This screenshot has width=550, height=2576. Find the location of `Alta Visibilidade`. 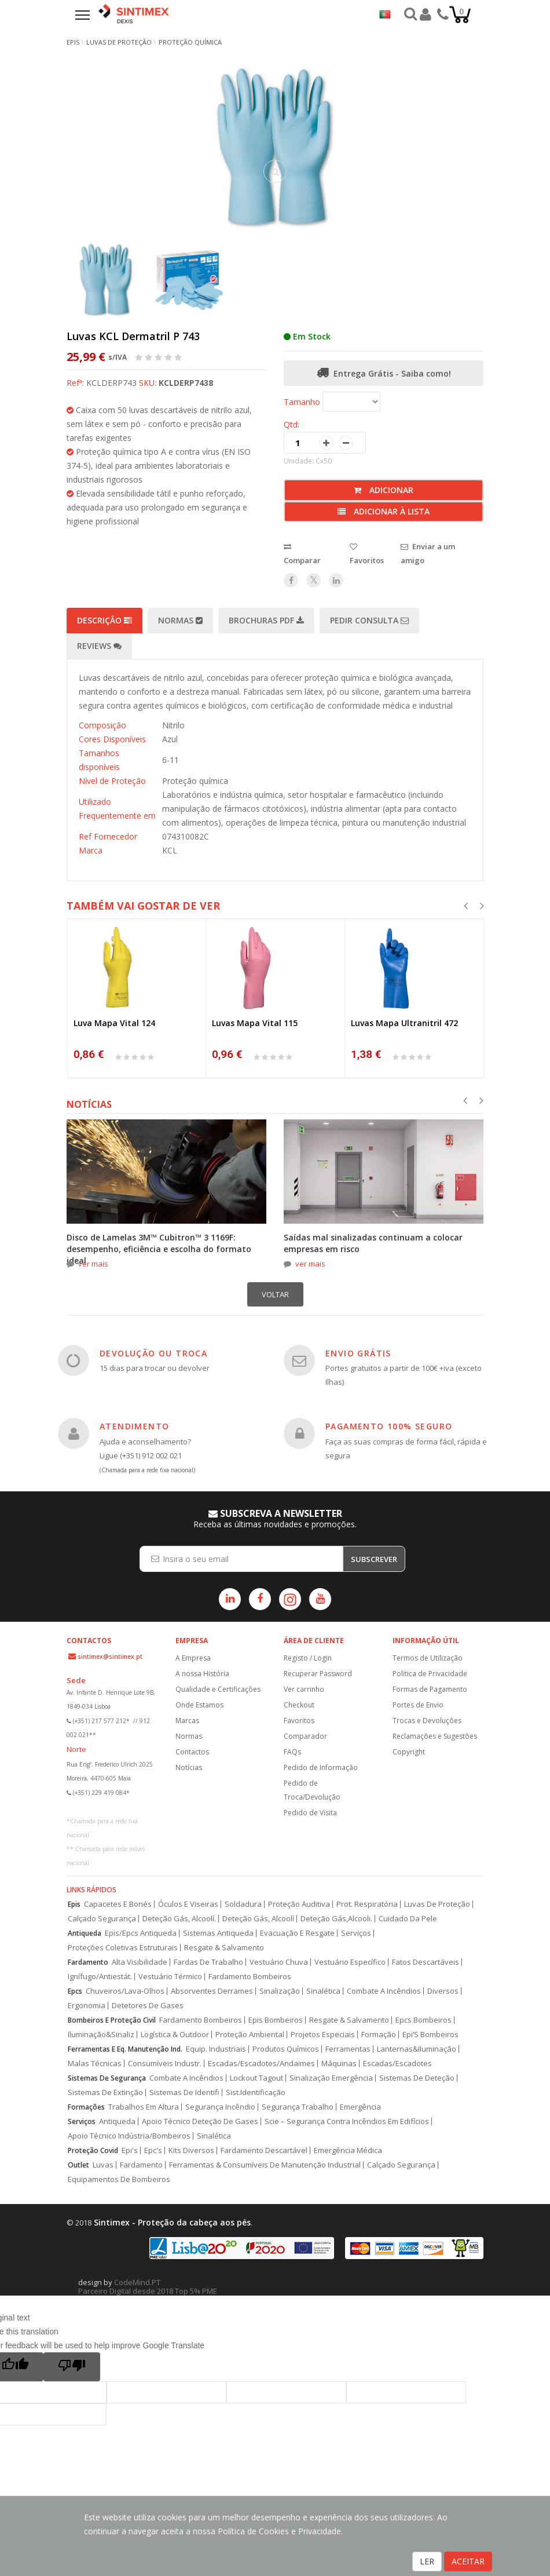

Alta Visibilidade is located at coordinates (139, 1962).